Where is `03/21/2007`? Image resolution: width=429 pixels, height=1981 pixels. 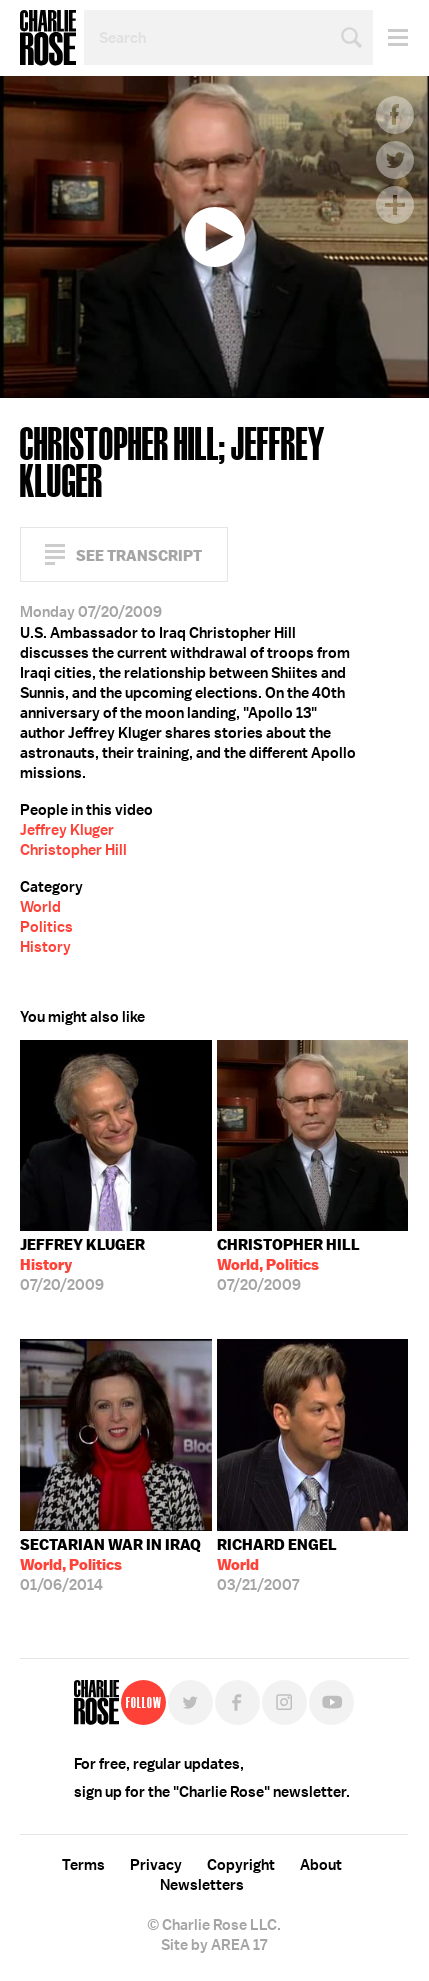 03/21/2007 is located at coordinates (277, 1565).